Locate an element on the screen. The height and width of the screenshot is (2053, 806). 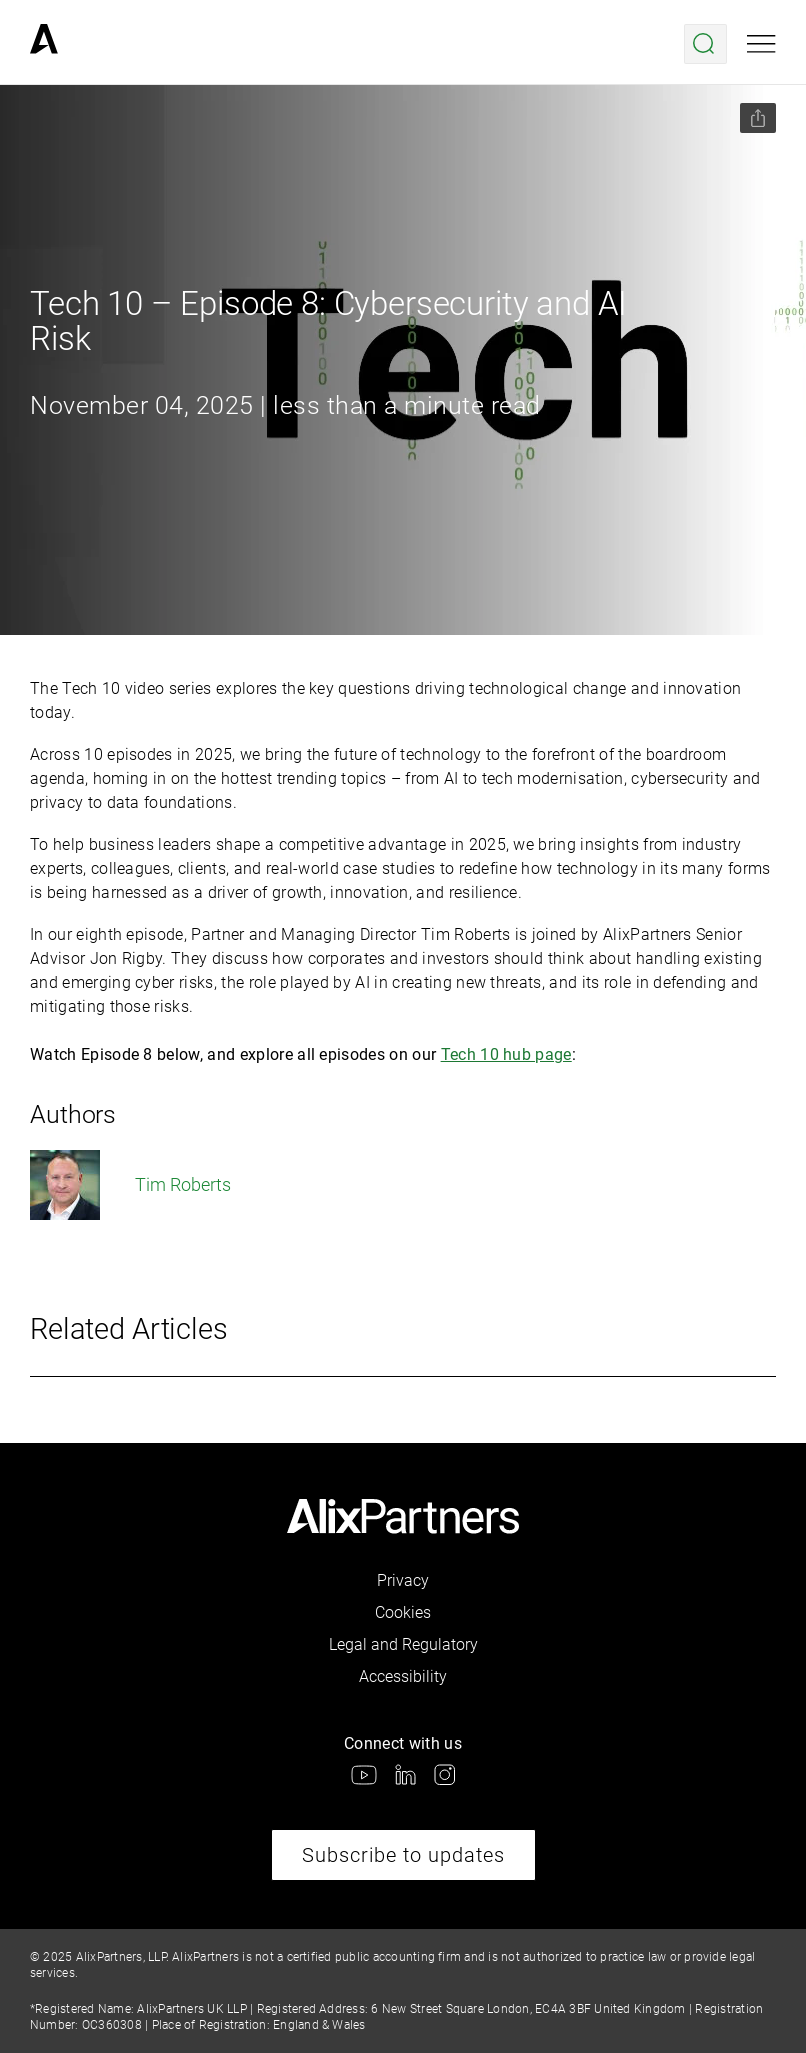
[Open search menu] is located at coordinates (705, 44).